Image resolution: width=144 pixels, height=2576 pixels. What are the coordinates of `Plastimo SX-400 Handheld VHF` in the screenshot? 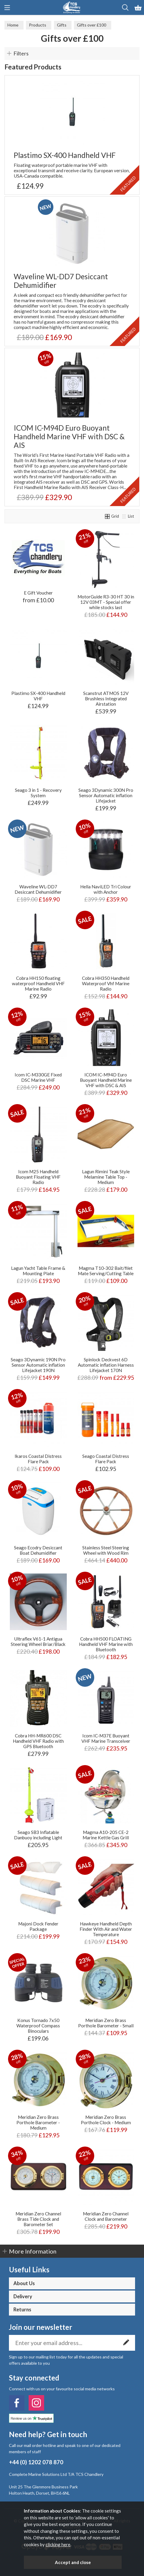 It's located at (65, 155).